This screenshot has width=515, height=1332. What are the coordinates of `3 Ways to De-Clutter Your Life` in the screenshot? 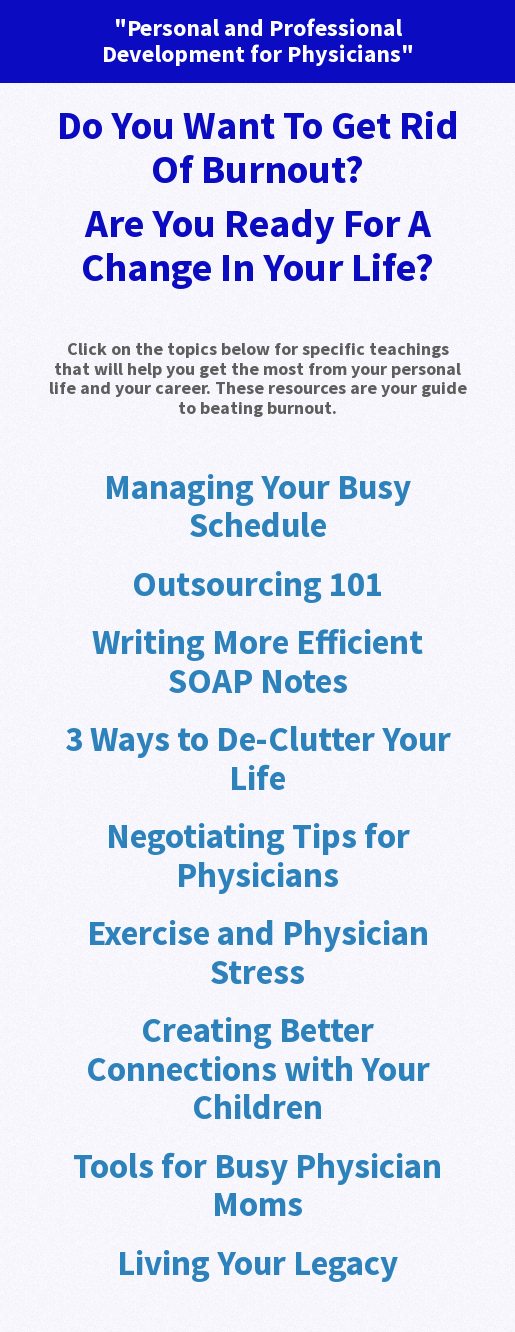 It's located at (258, 758).